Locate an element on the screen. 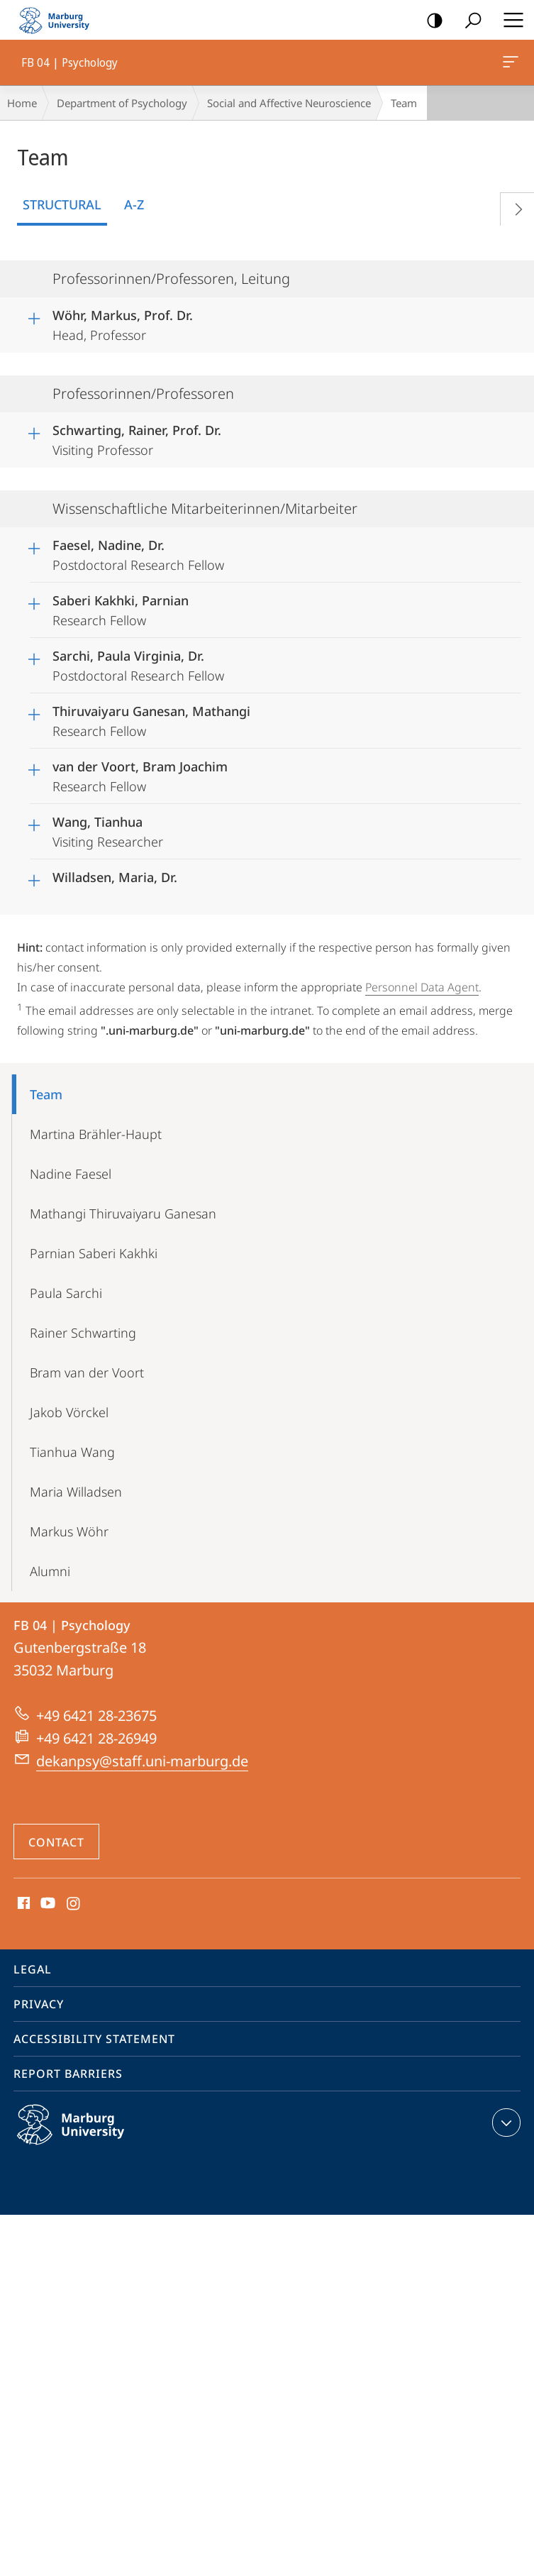 This screenshot has width=534, height=2576. Alumni is located at coordinates (50, 1571).